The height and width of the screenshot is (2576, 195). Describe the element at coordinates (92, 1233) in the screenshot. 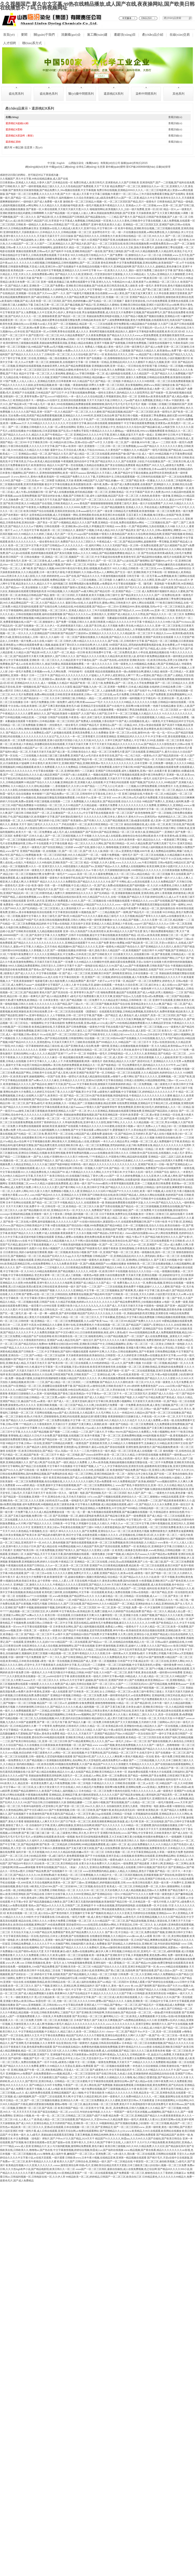

I see `夜夜操夜夜干,久久永久视频,99国产精品欲a,另类专区成人` at that location.